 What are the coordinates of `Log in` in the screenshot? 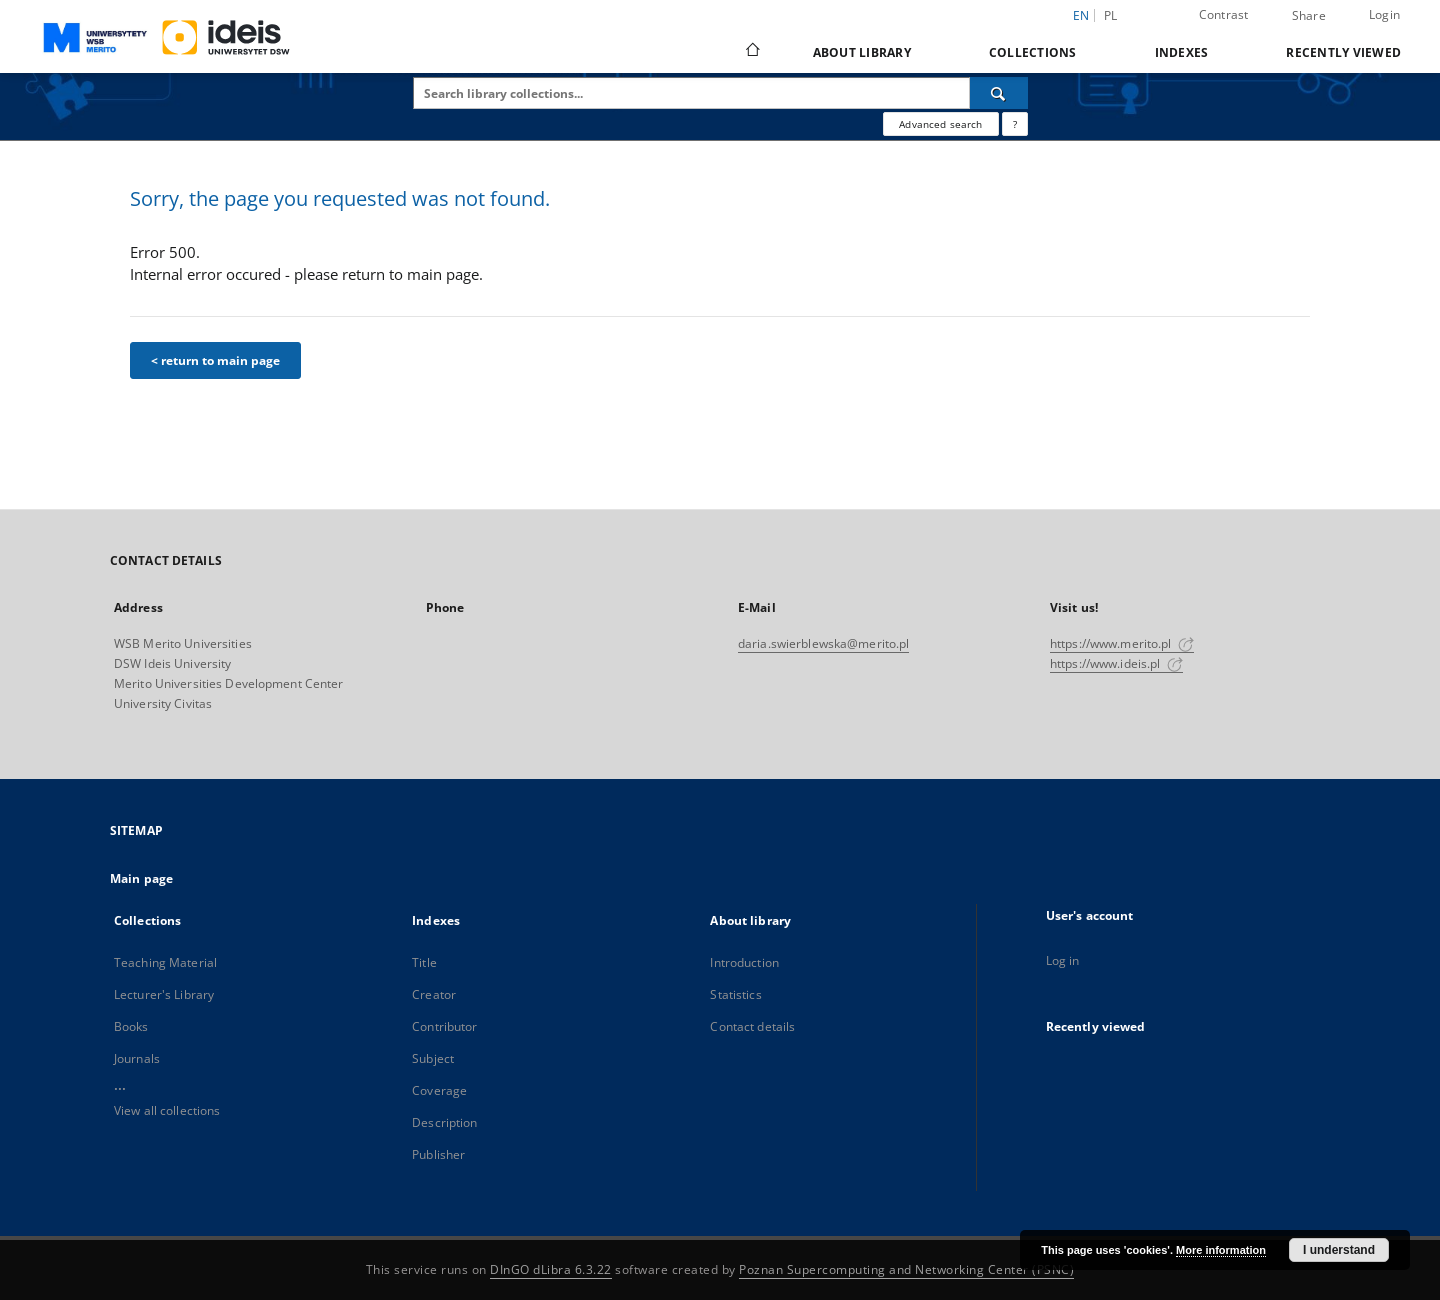 It's located at (1063, 960).